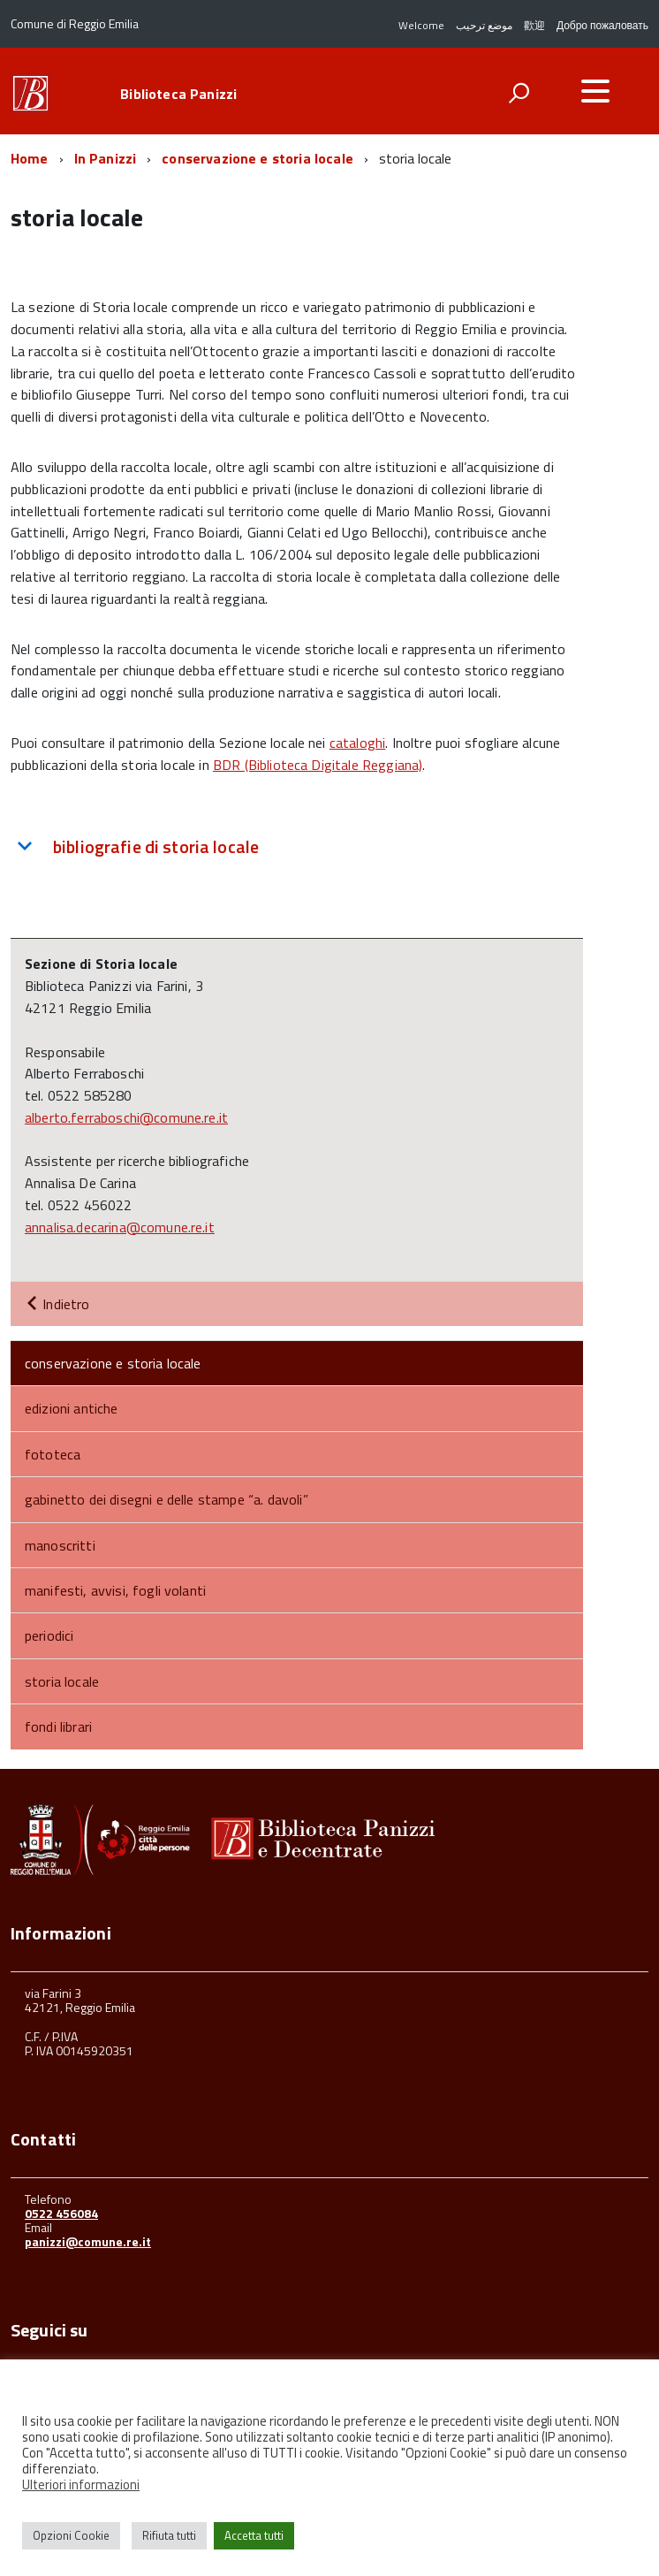  What do you see at coordinates (52, 1454) in the screenshot?
I see `fototeca` at bounding box center [52, 1454].